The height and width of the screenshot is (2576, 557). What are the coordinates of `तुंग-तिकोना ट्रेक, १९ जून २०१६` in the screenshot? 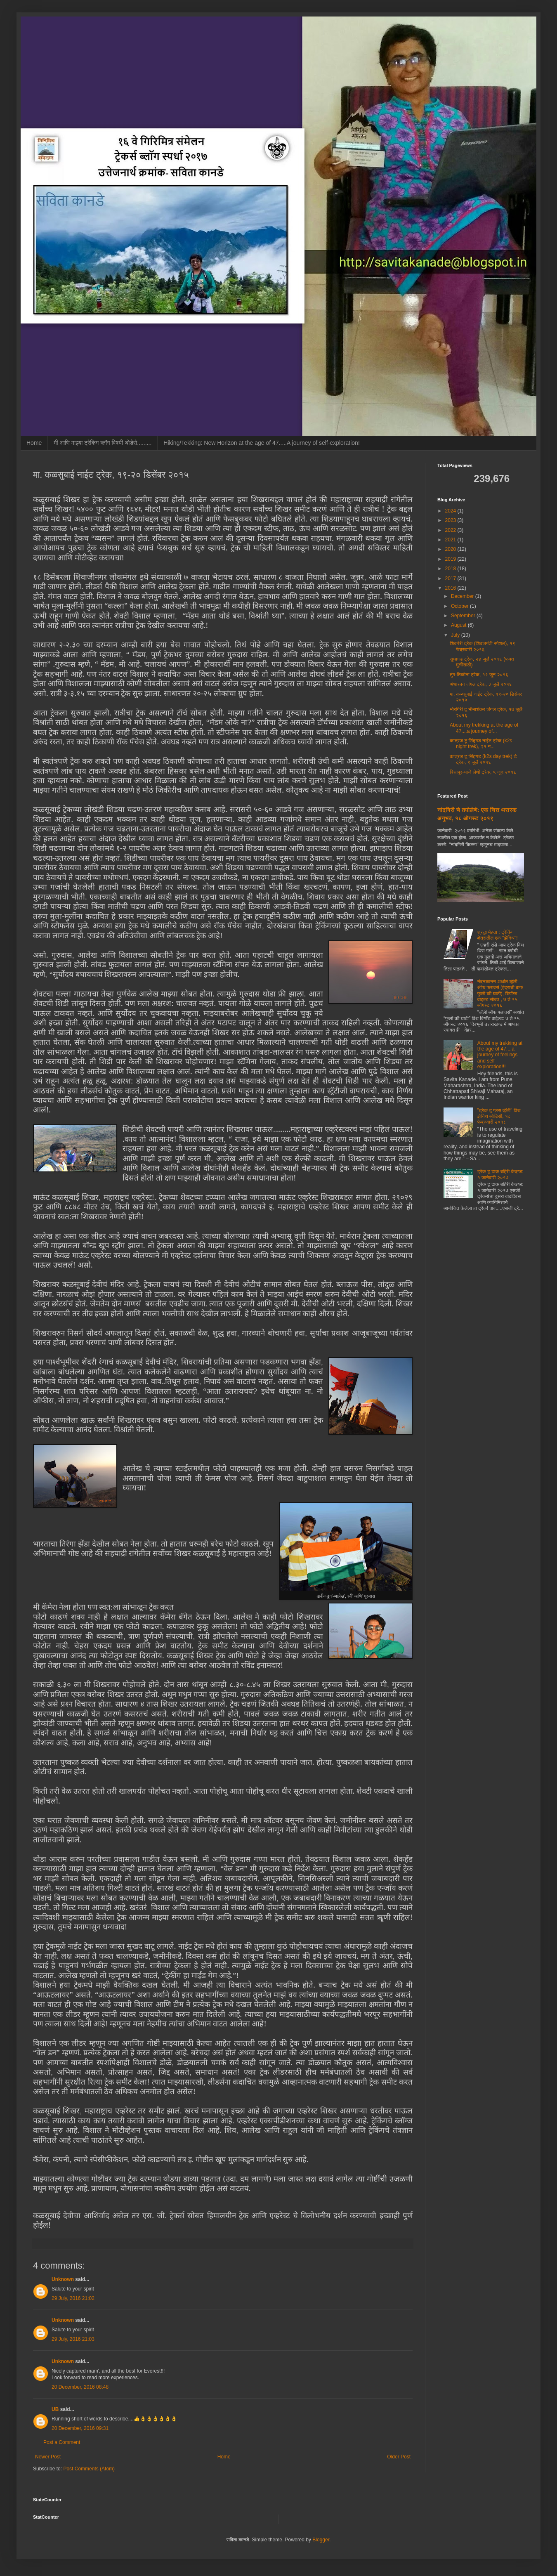 It's located at (479, 675).